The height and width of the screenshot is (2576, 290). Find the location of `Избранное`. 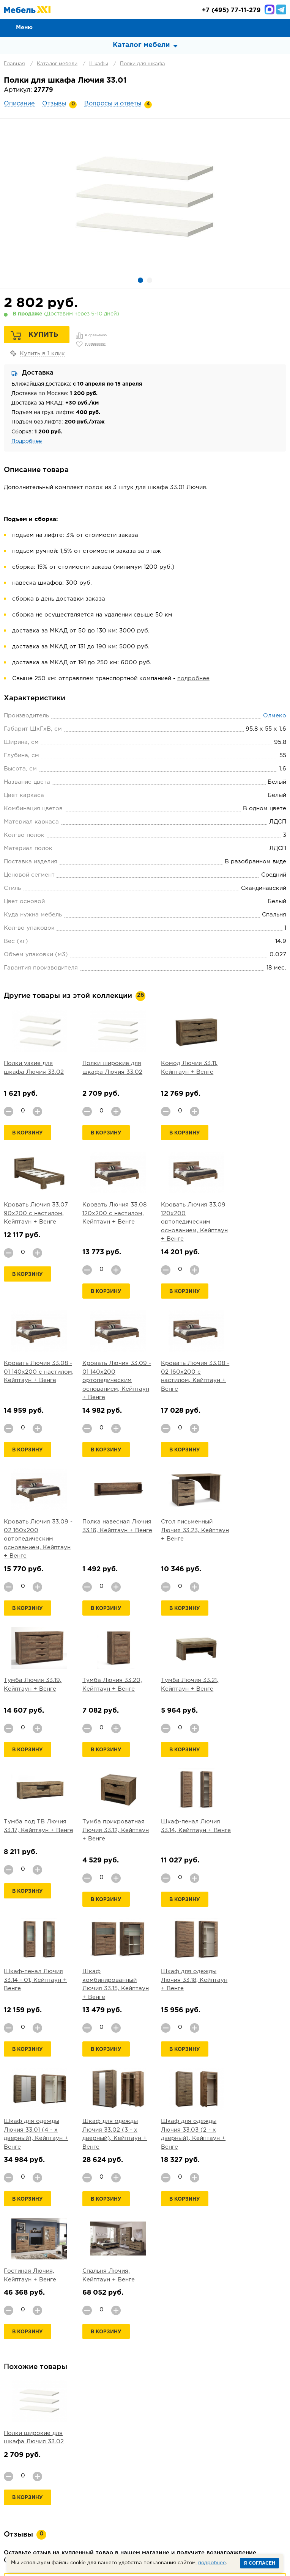

Избранное is located at coordinates (264, 27).